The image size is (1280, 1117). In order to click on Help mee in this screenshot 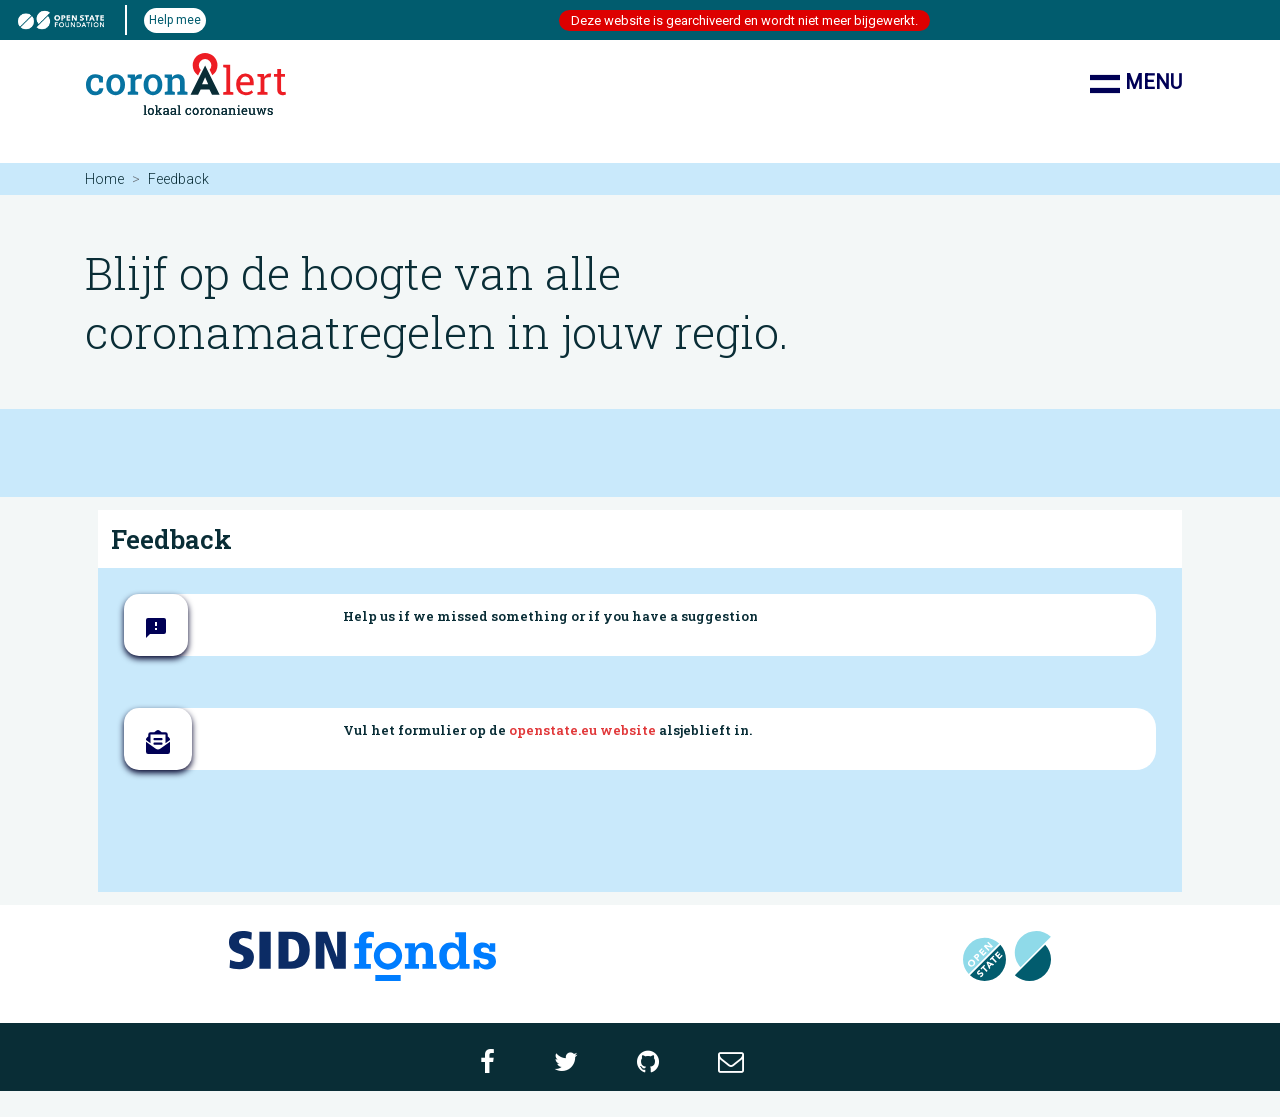, I will do `click(175, 20)`.